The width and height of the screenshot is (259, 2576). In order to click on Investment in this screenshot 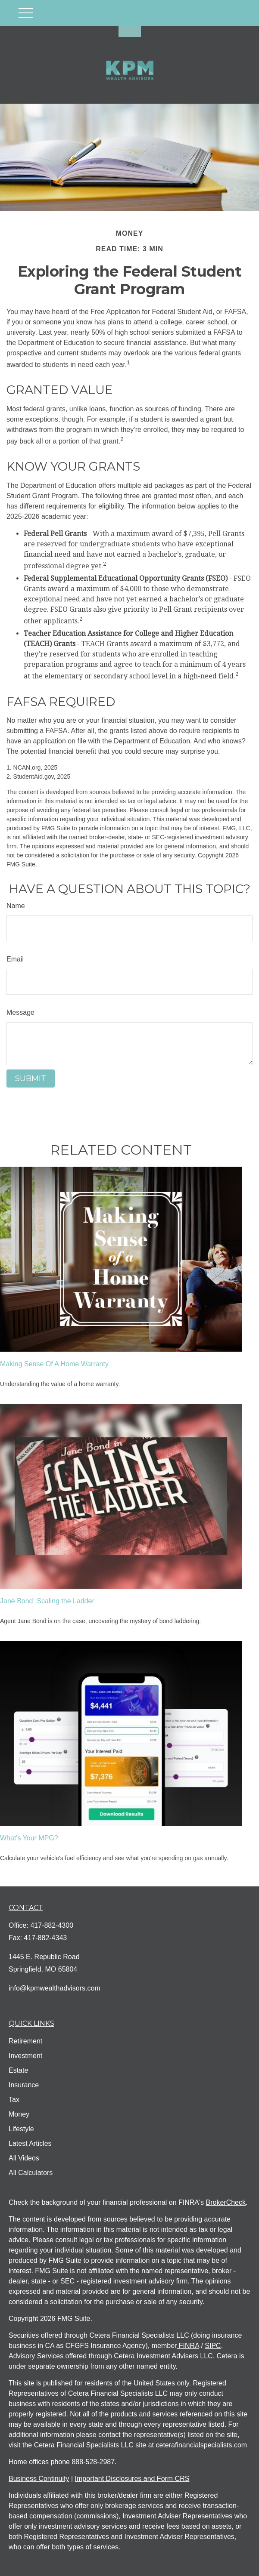, I will do `click(25, 2055)`.